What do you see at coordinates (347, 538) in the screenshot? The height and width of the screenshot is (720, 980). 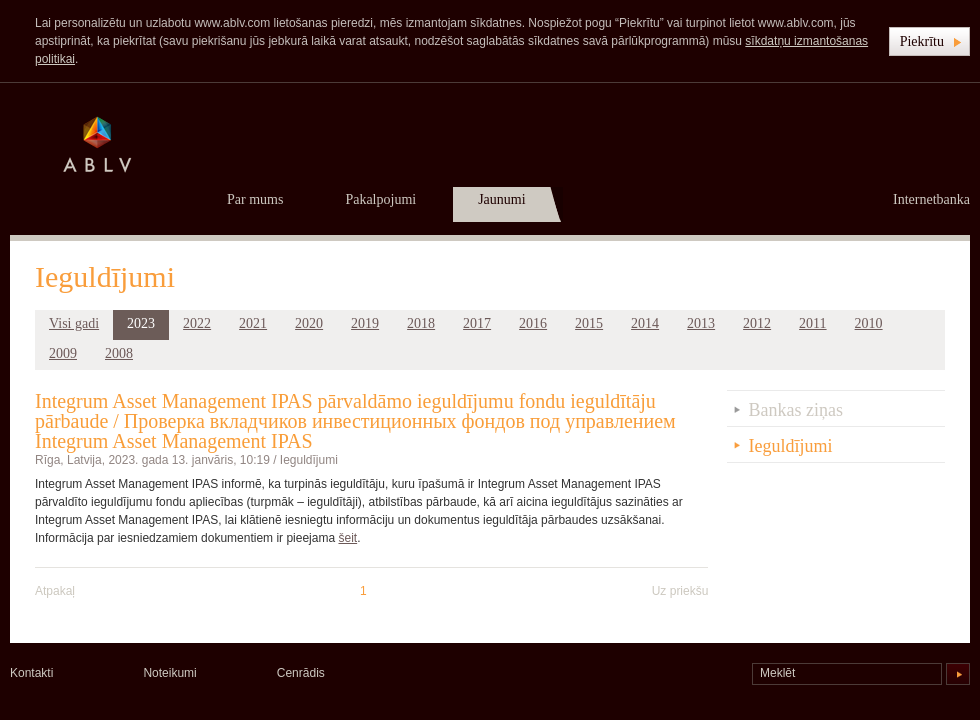 I see `šeit` at bounding box center [347, 538].